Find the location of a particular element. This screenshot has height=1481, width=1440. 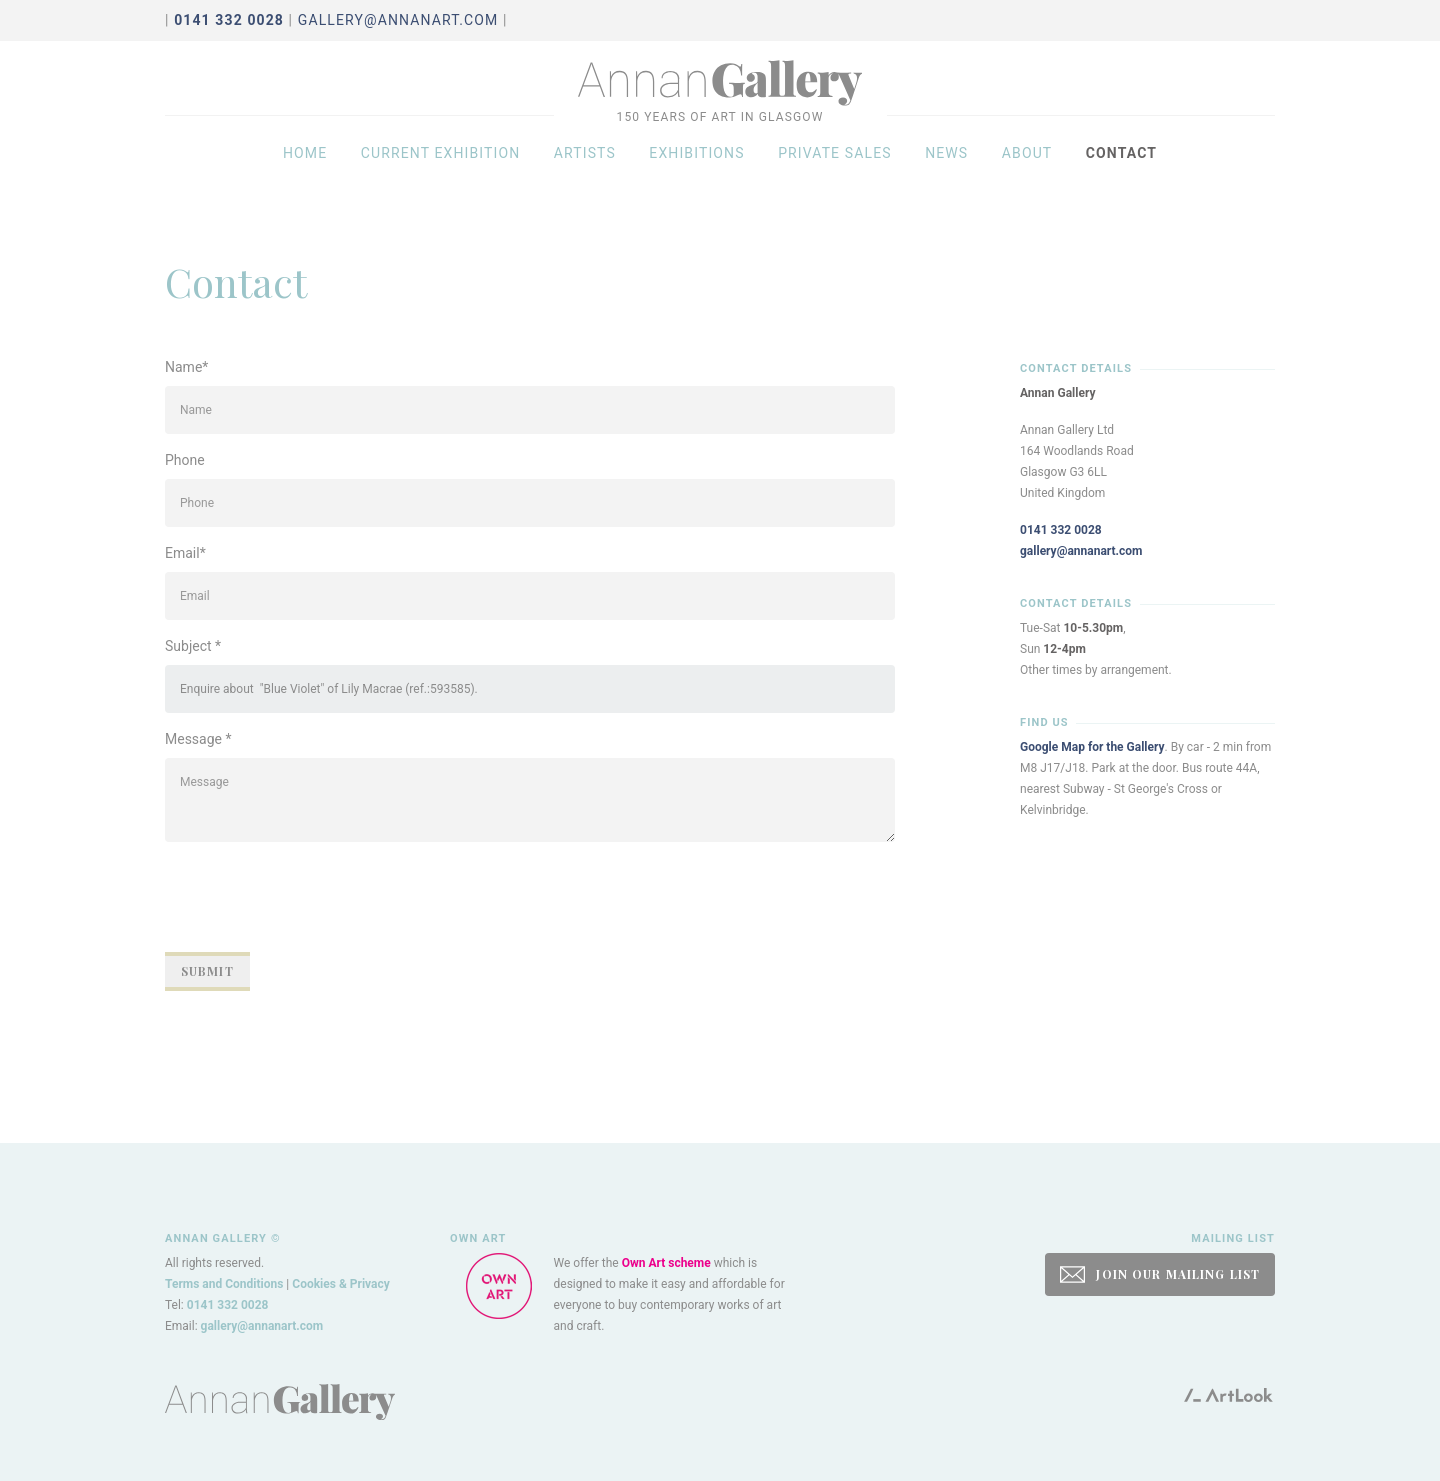

Email* is located at coordinates (185, 553).